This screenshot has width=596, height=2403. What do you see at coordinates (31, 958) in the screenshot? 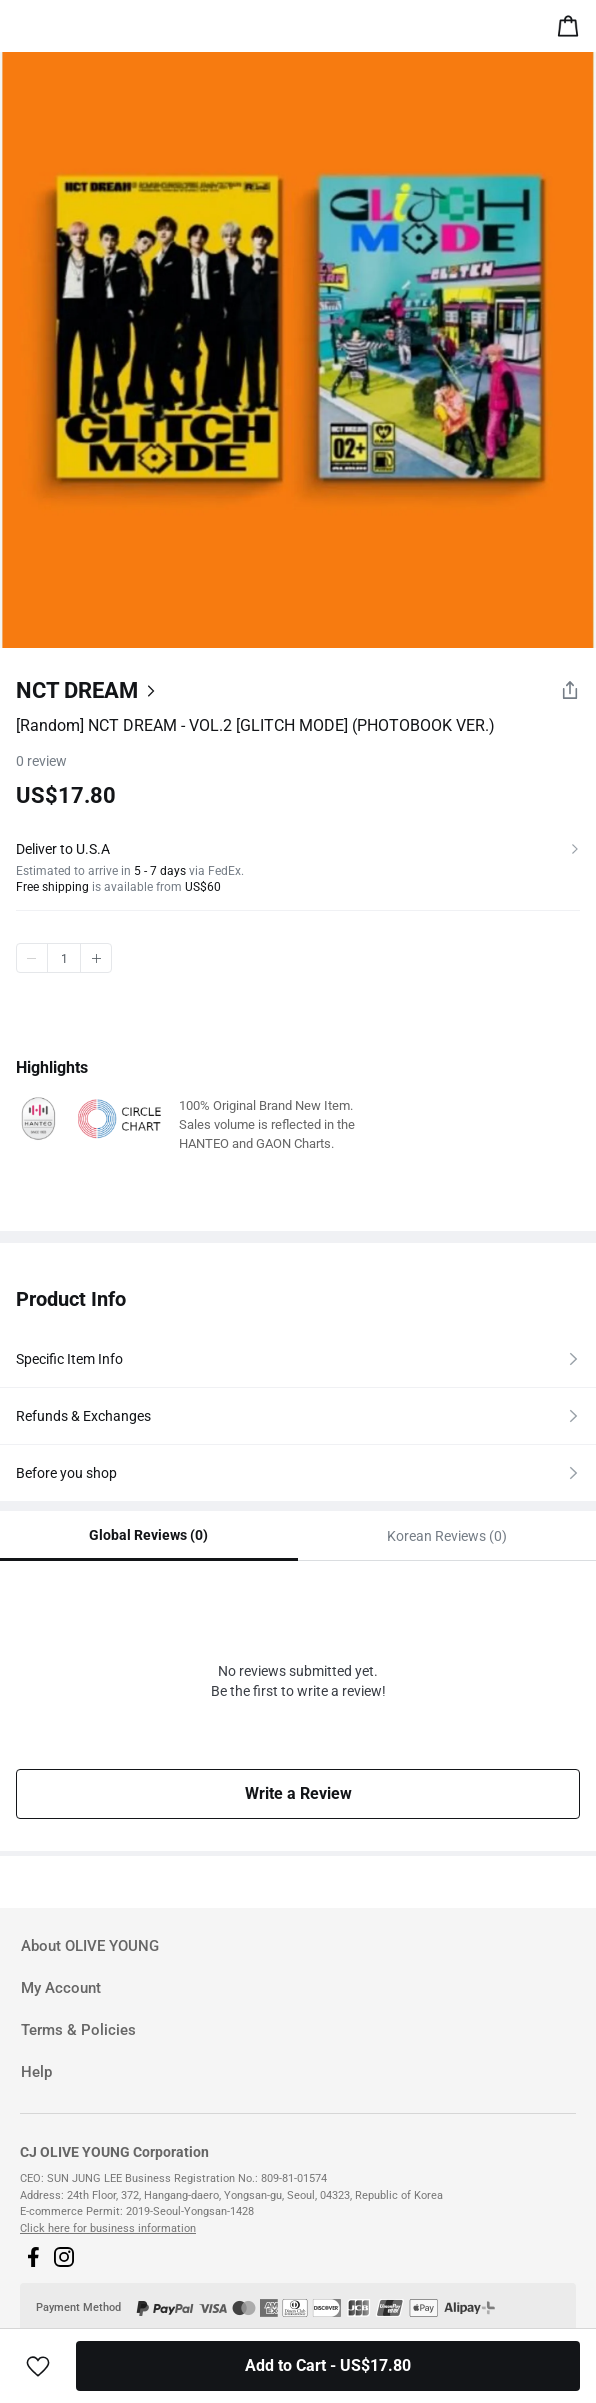
I see `minus` at bounding box center [31, 958].